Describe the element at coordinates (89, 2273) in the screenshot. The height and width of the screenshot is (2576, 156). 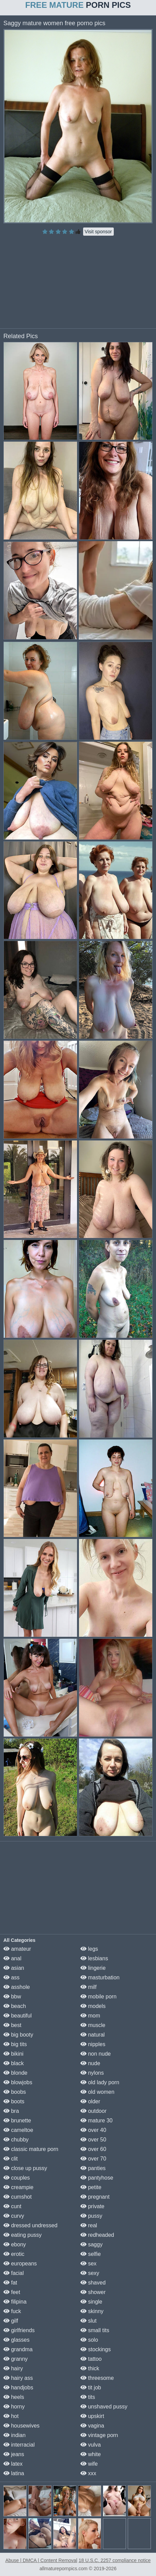
I see `sexy` at that location.